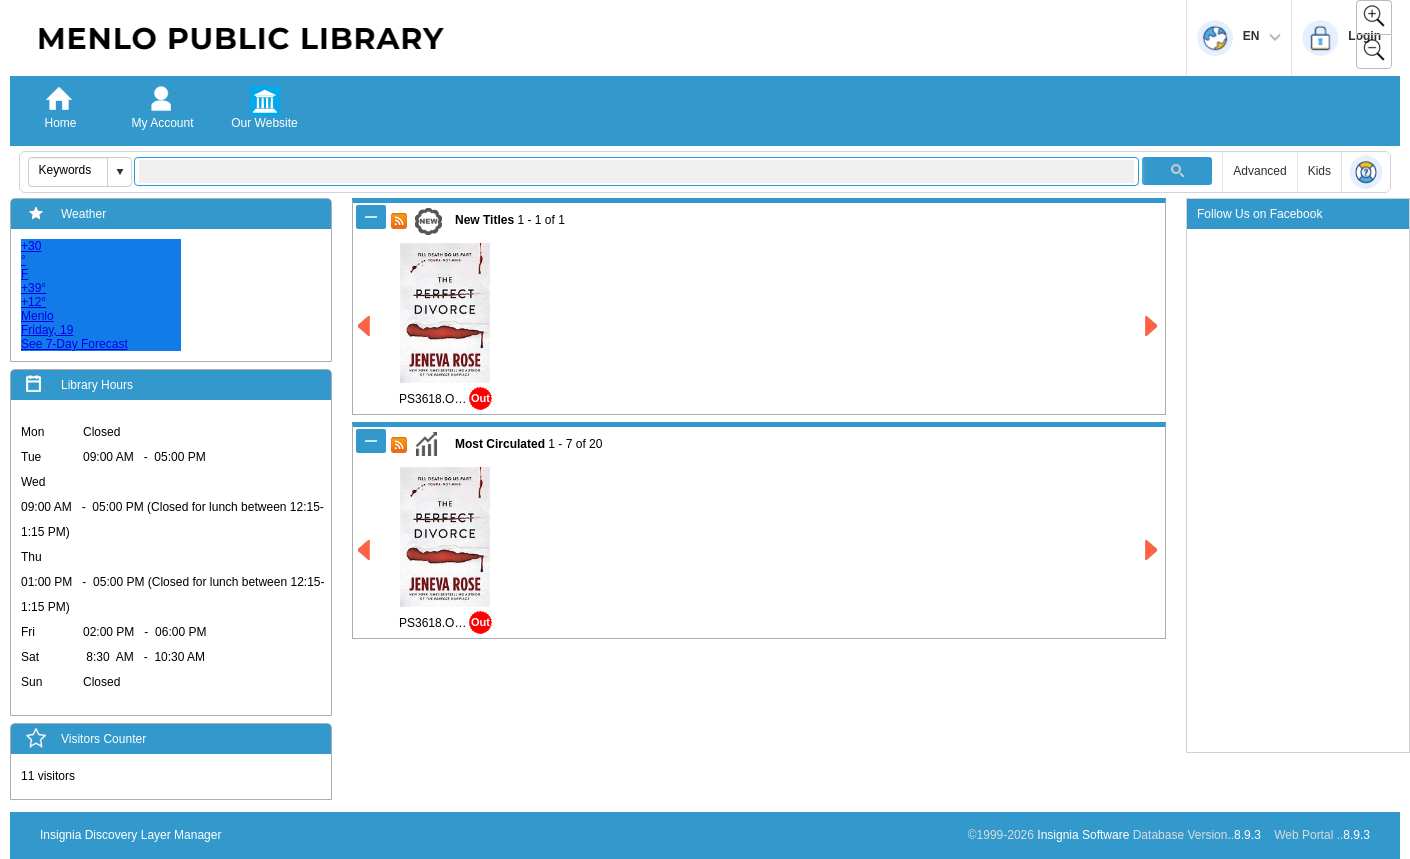 The height and width of the screenshot is (859, 1410). What do you see at coordinates (500, 444) in the screenshot?
I see `Most Circulated` at bounding box center [500, 444].